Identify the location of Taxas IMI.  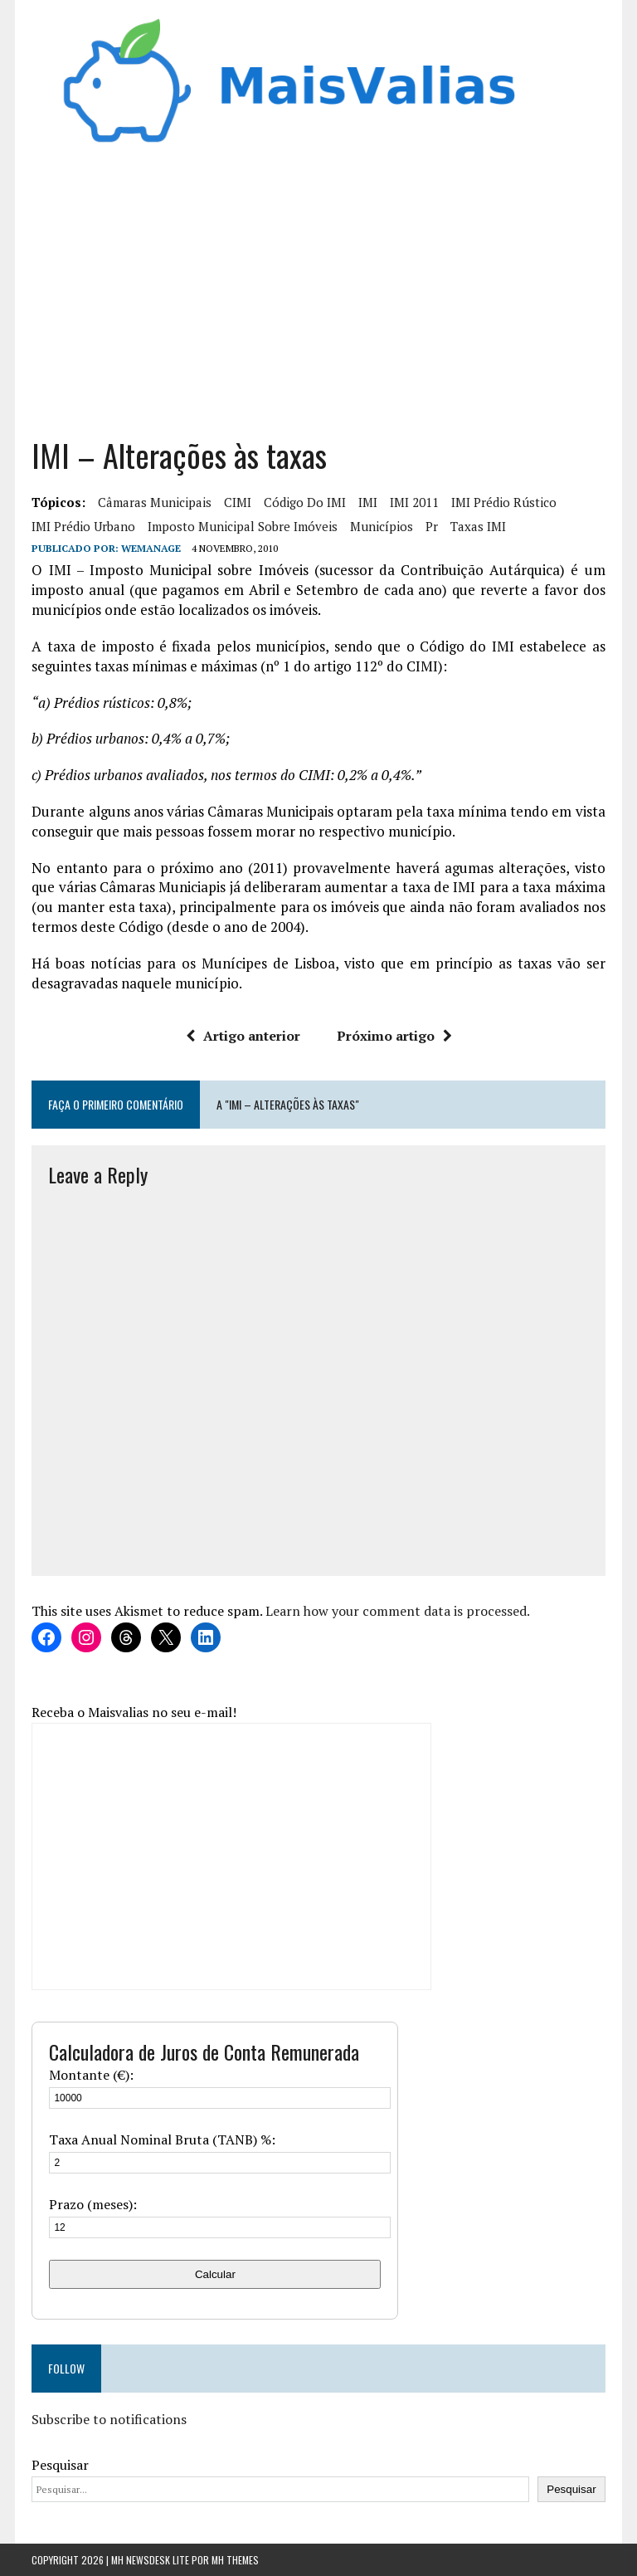
(478, 526).